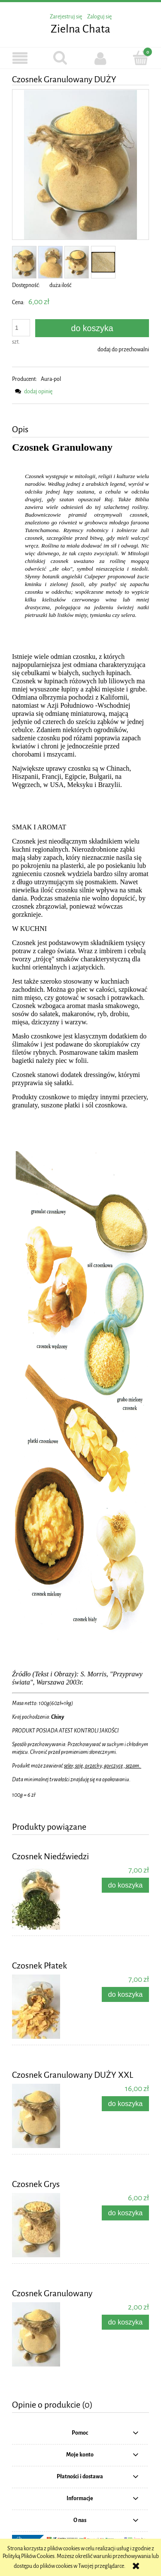  Describe the element at coordinates (125, 2103) in the screenshot. I see `[Do koszyka Czosnek Granulowany DUŻY XXL]` at that location.